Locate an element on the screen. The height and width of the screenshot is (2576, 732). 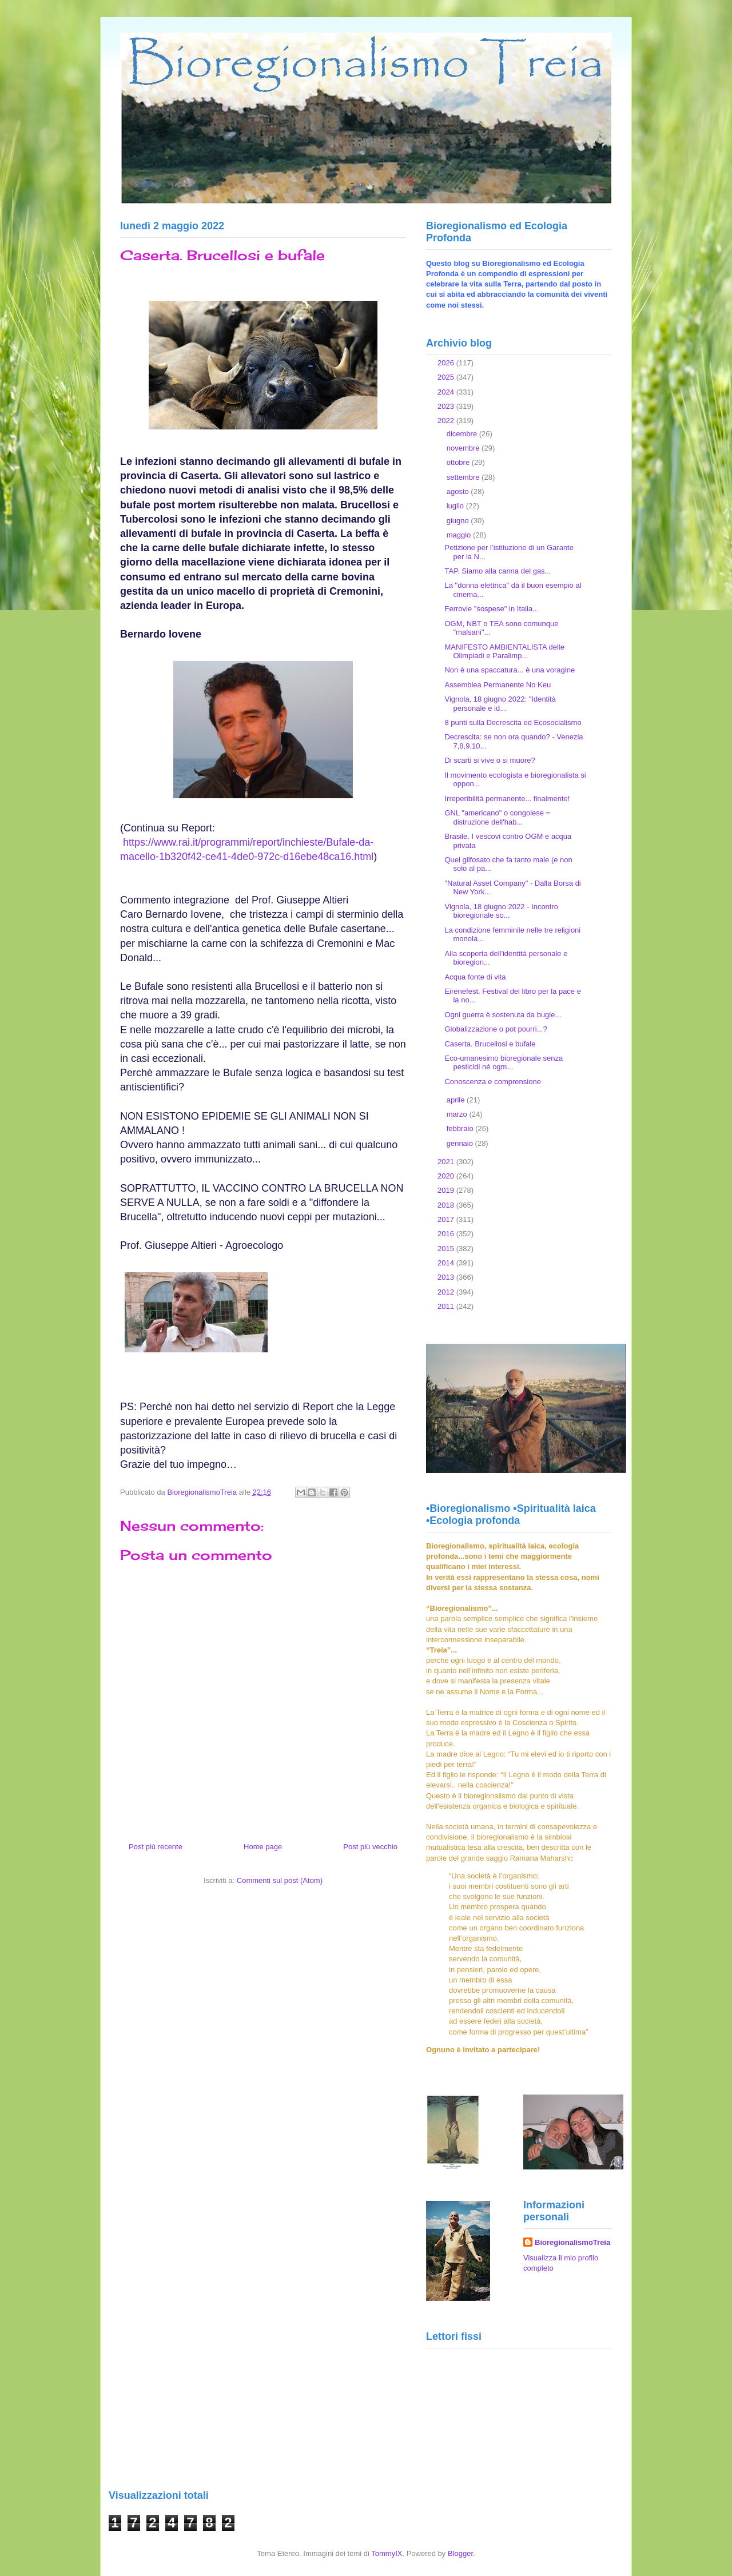
Post più vecchio is located at coordinates (370, 1846).